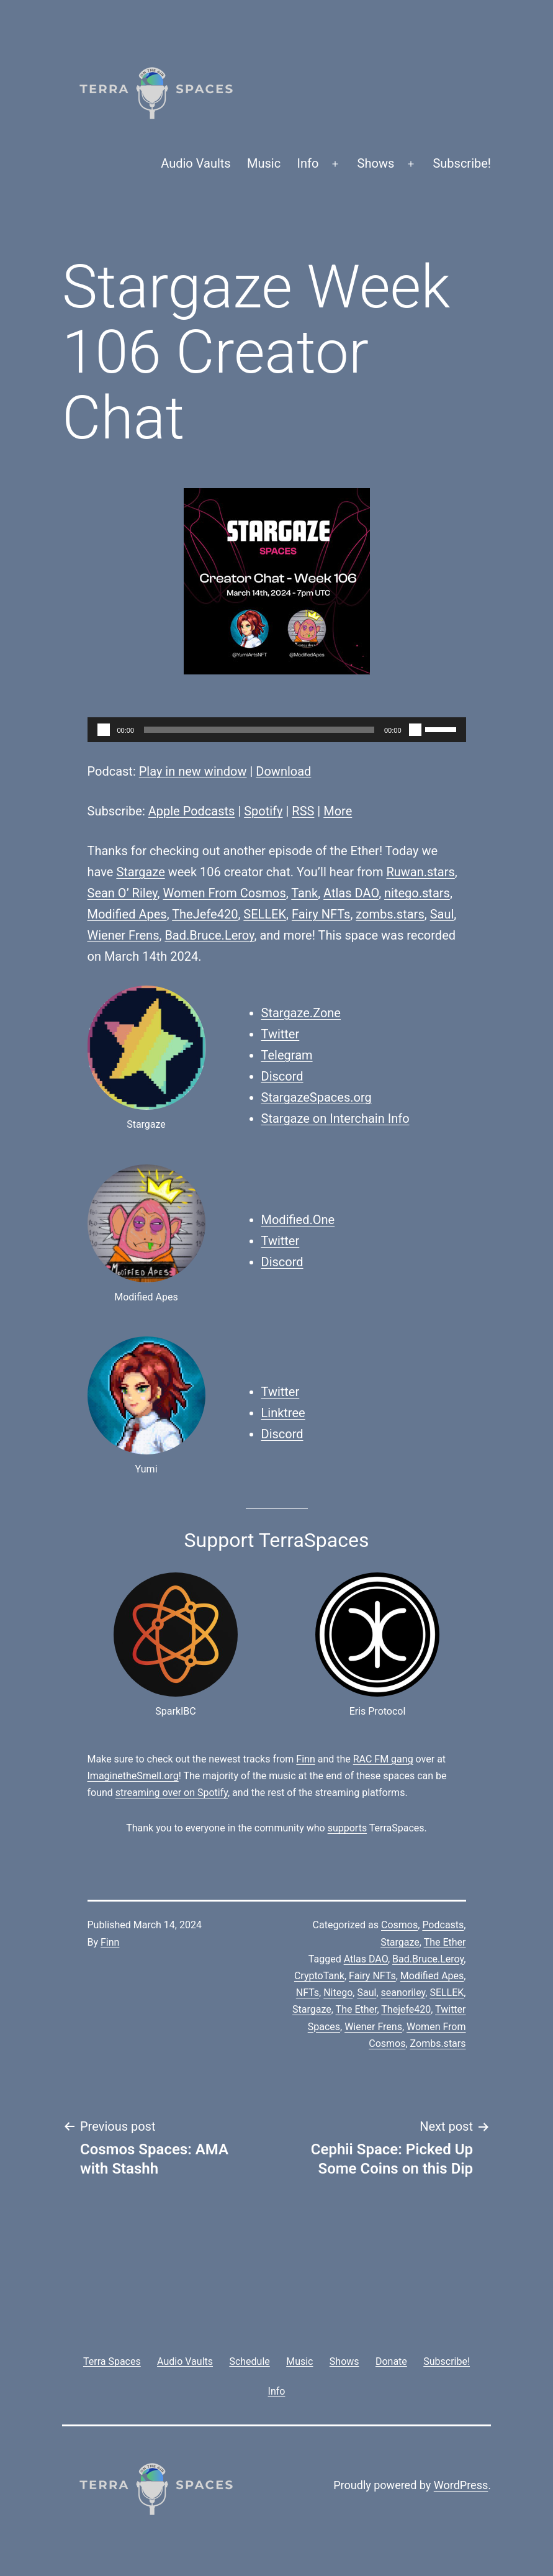 The width and height of the screenshot is (553, 2576). Describe the element at coordinates (351, 893) in the screenshot. I see `Atlas DAO` at that location.